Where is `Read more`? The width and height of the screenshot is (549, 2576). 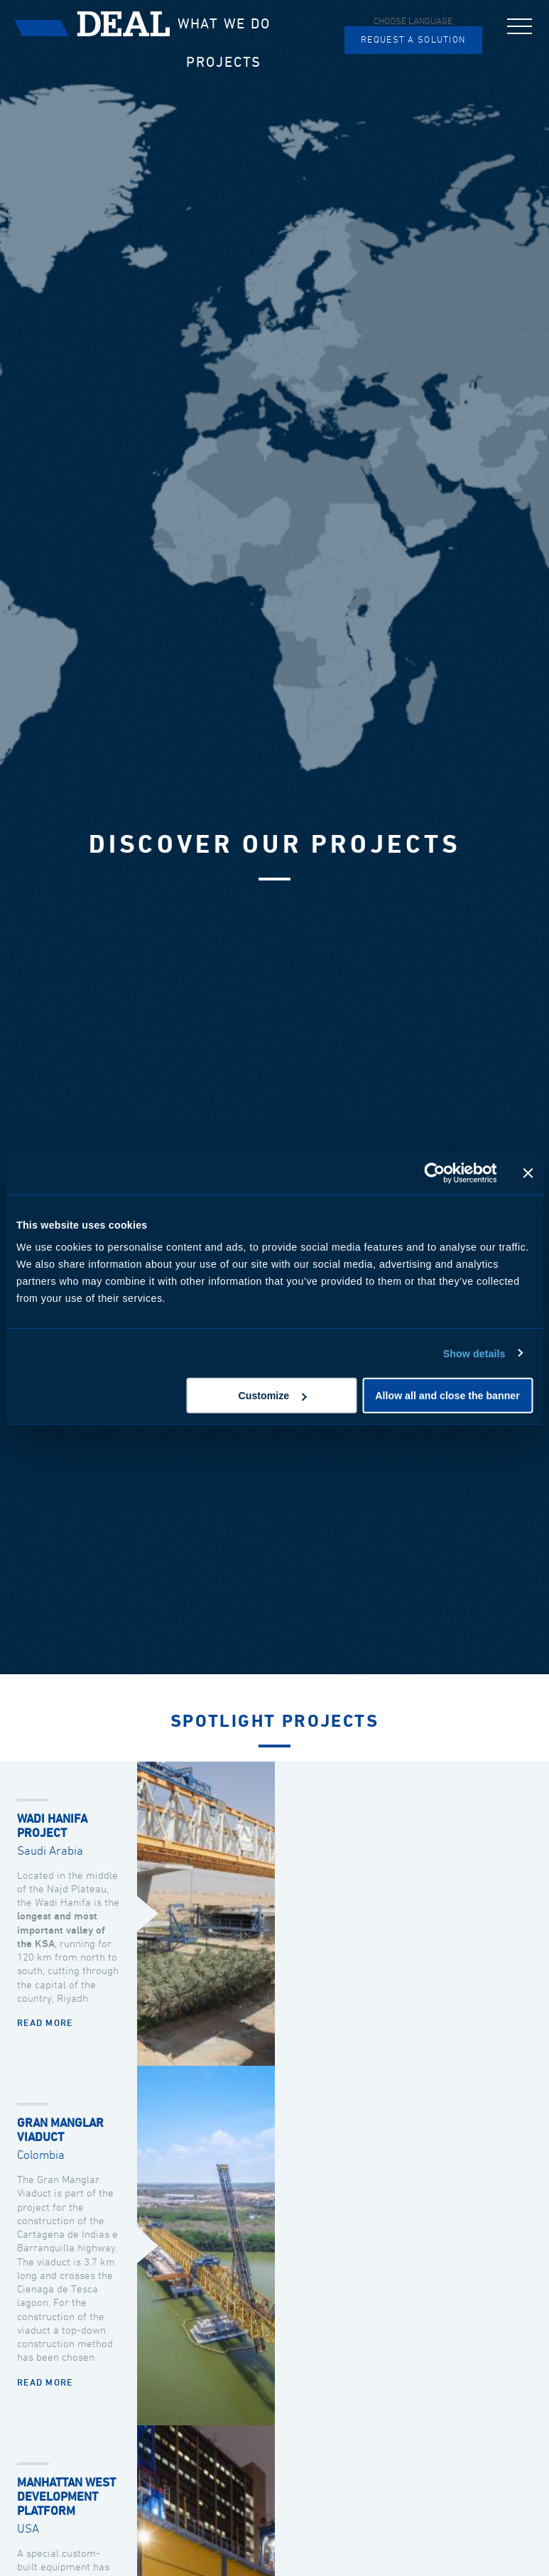 Read more is located at coordinates (45, 2023).